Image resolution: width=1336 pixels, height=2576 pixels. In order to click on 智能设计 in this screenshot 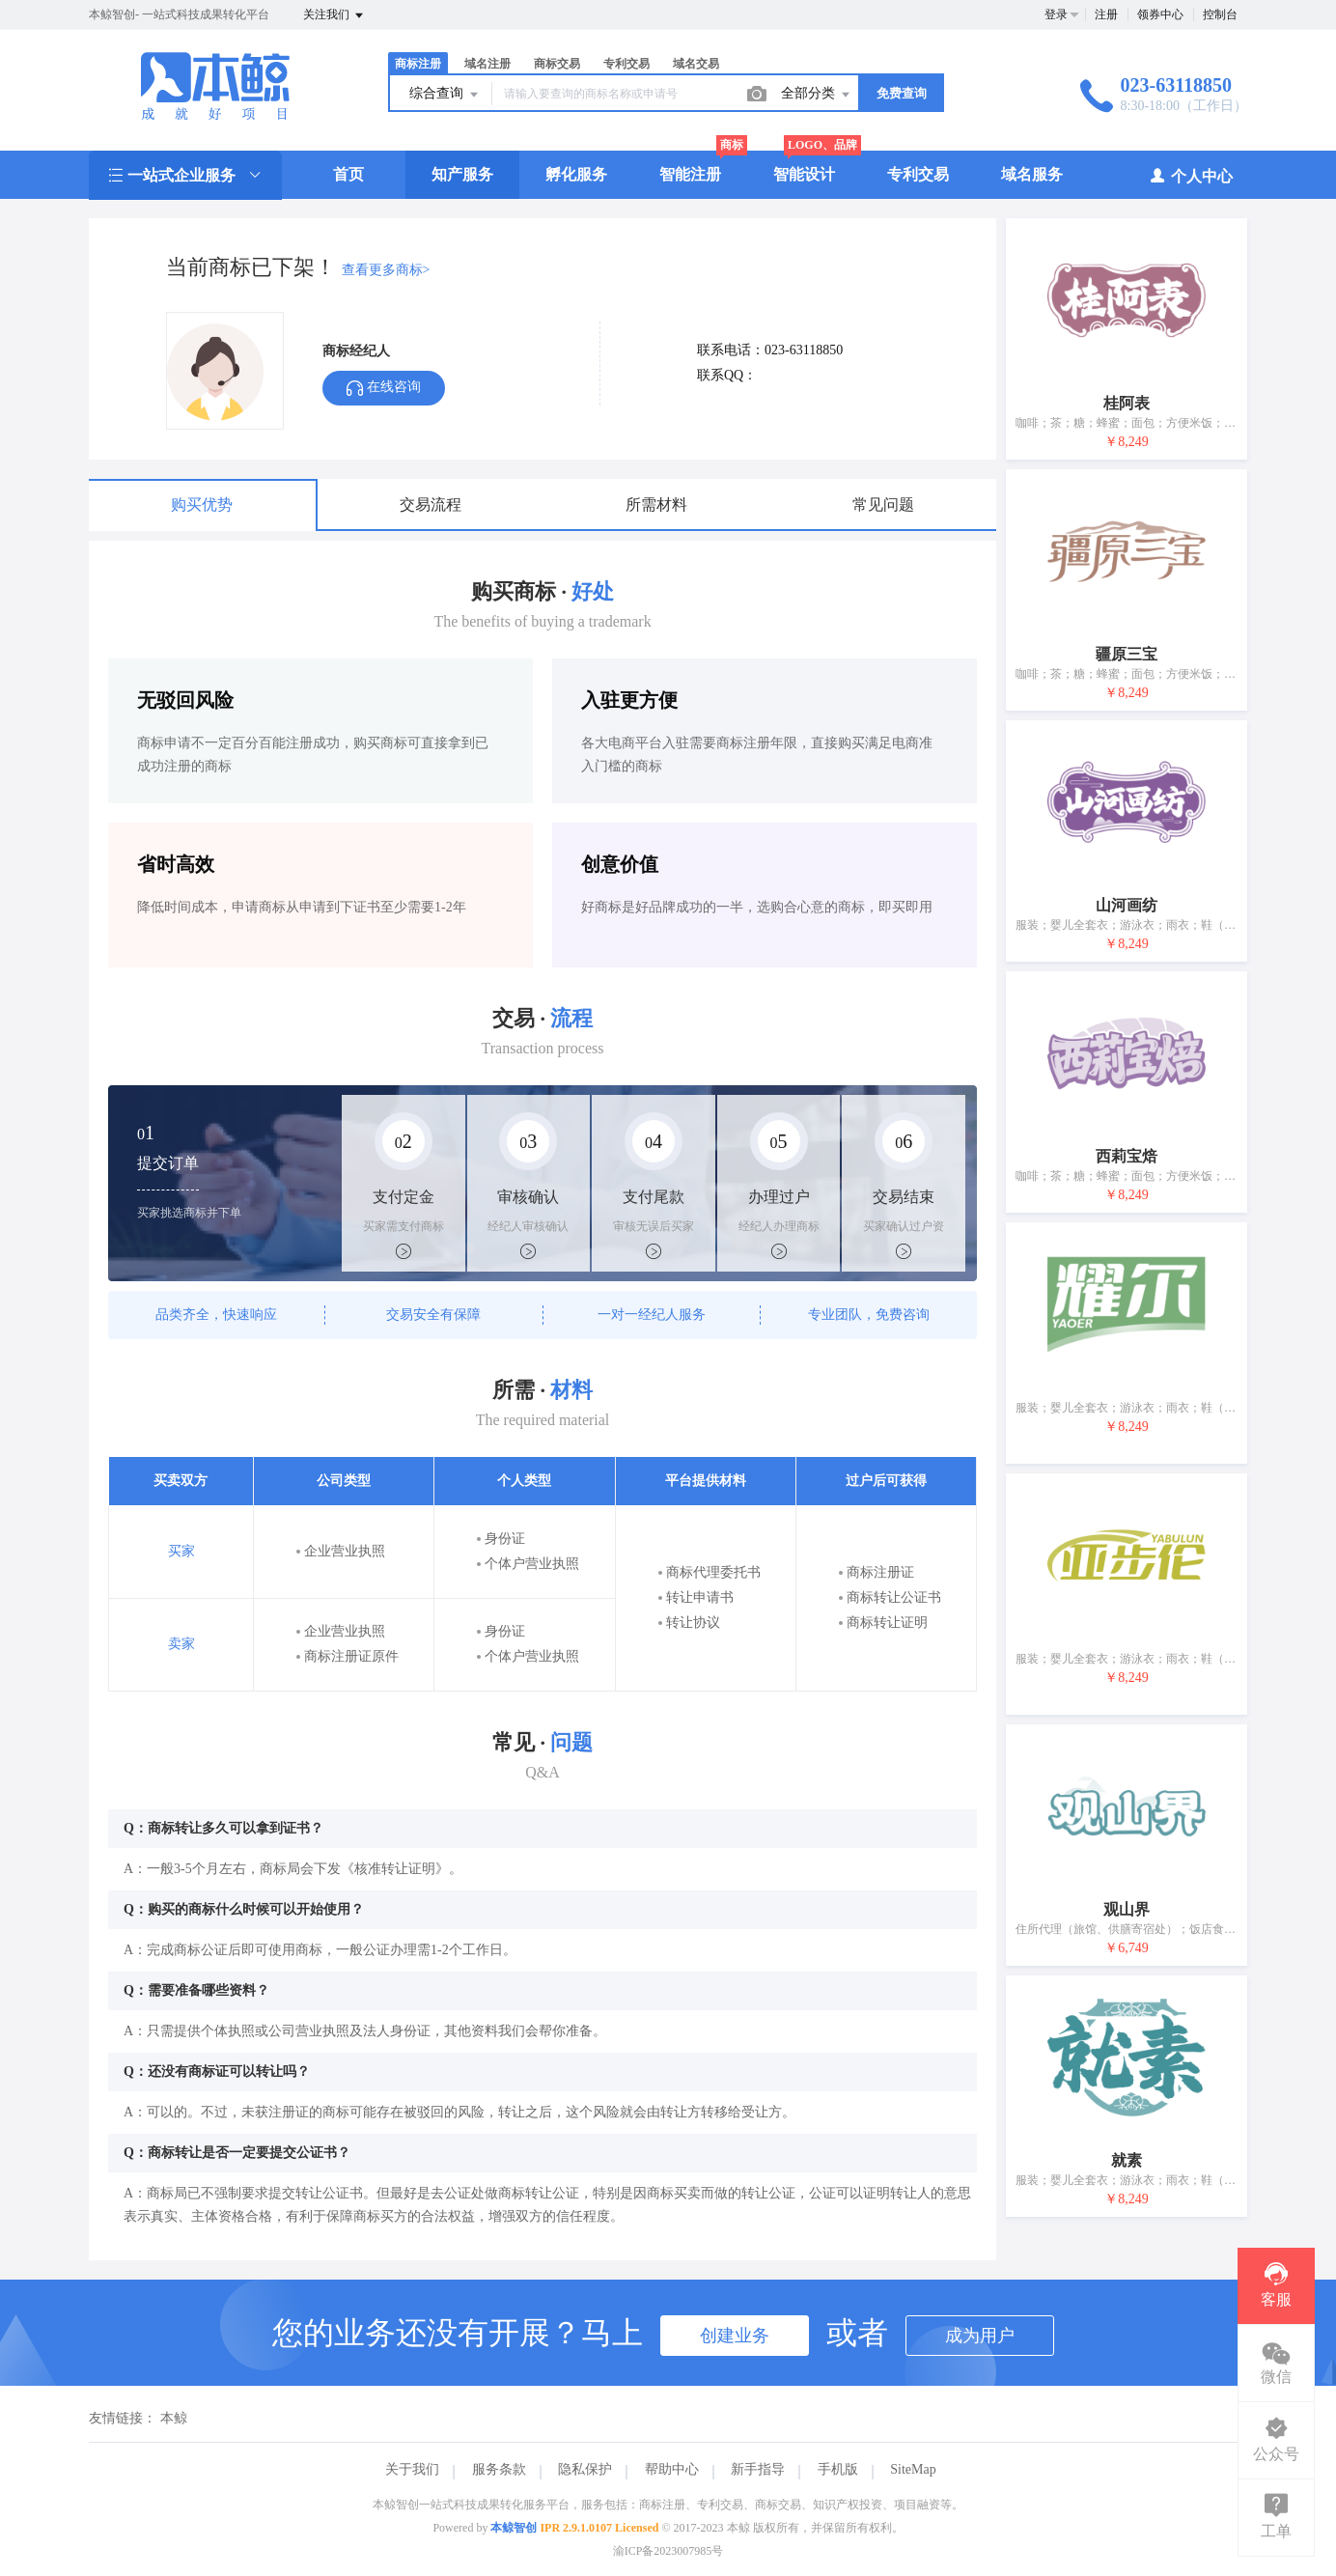, I will do `click(804, 174)`.